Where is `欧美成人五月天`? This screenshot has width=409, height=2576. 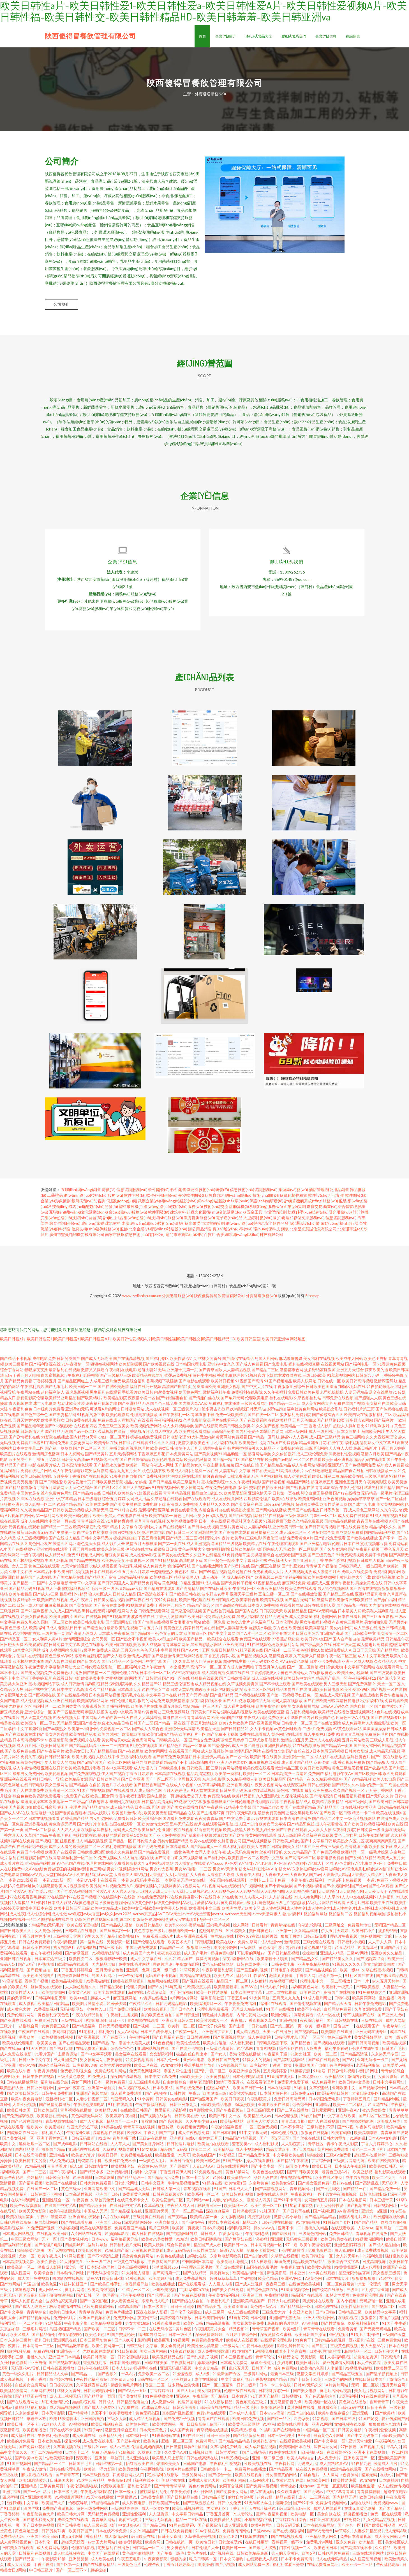 欧美成人五月天 is located at coordinates (391, 1860).